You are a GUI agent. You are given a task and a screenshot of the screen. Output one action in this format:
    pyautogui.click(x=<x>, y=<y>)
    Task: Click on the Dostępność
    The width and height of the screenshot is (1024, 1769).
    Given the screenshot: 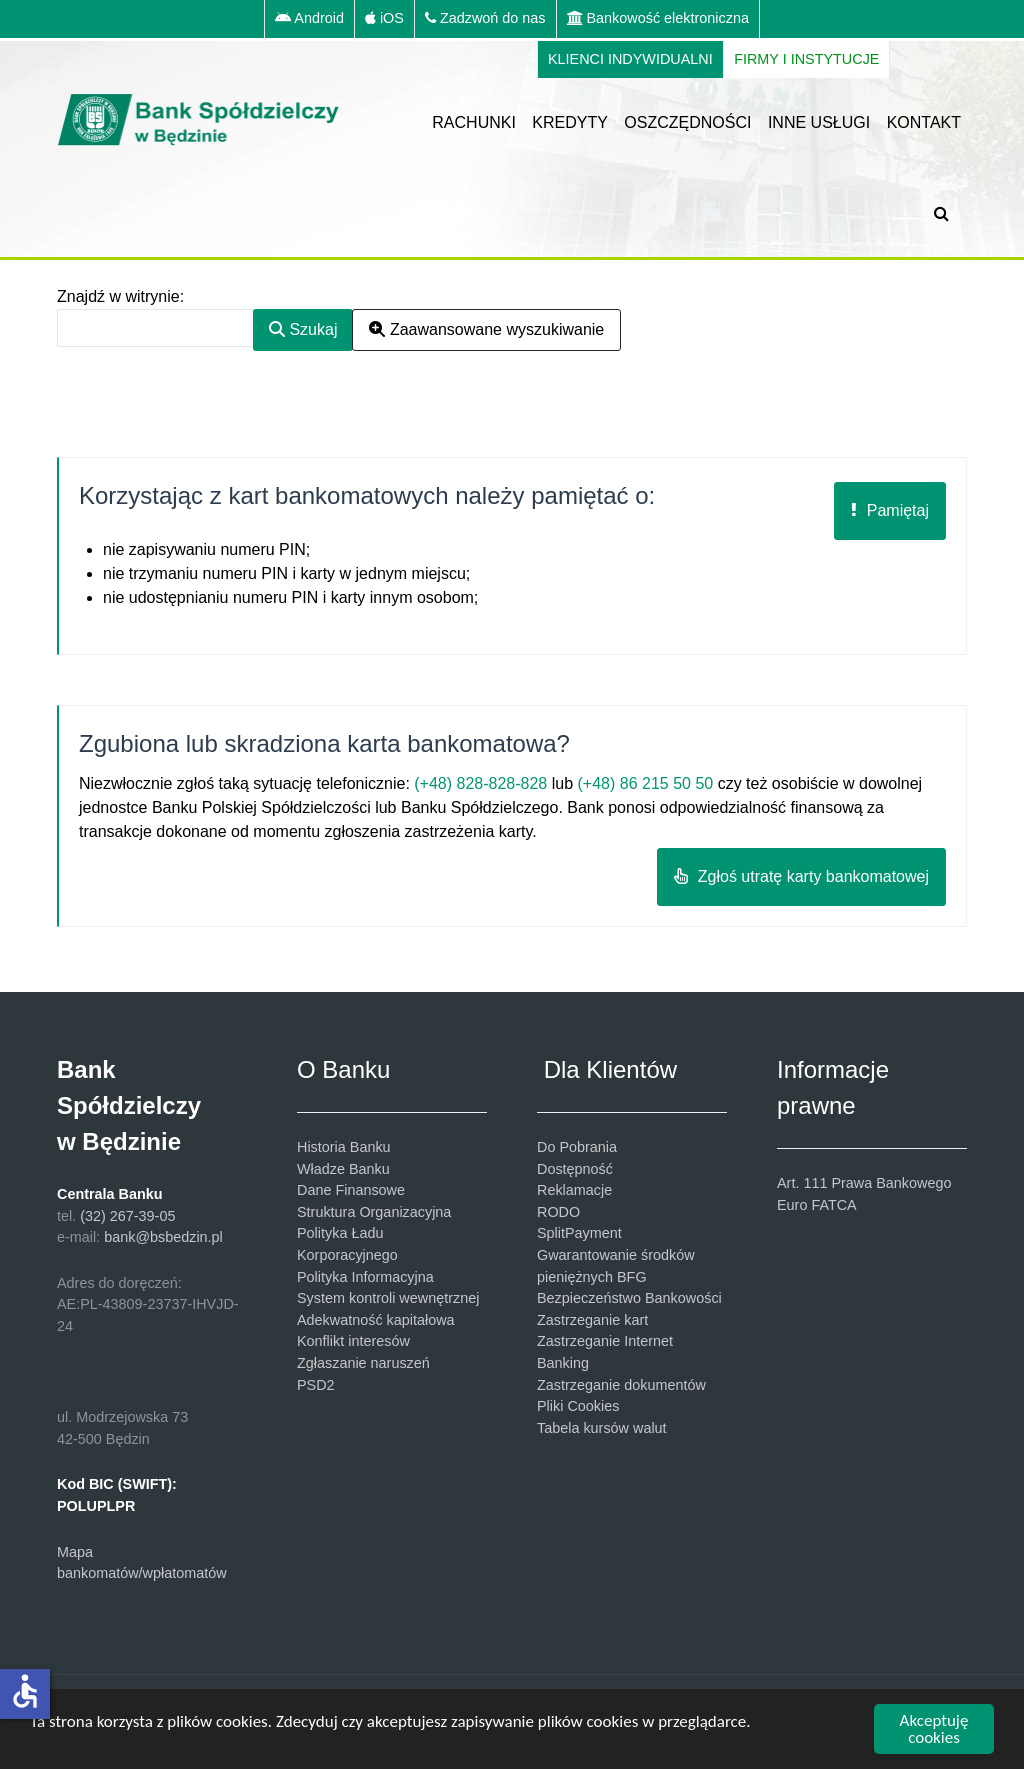 What is the action you would take?
    pyautogui.click(x=575, y=1169)
    